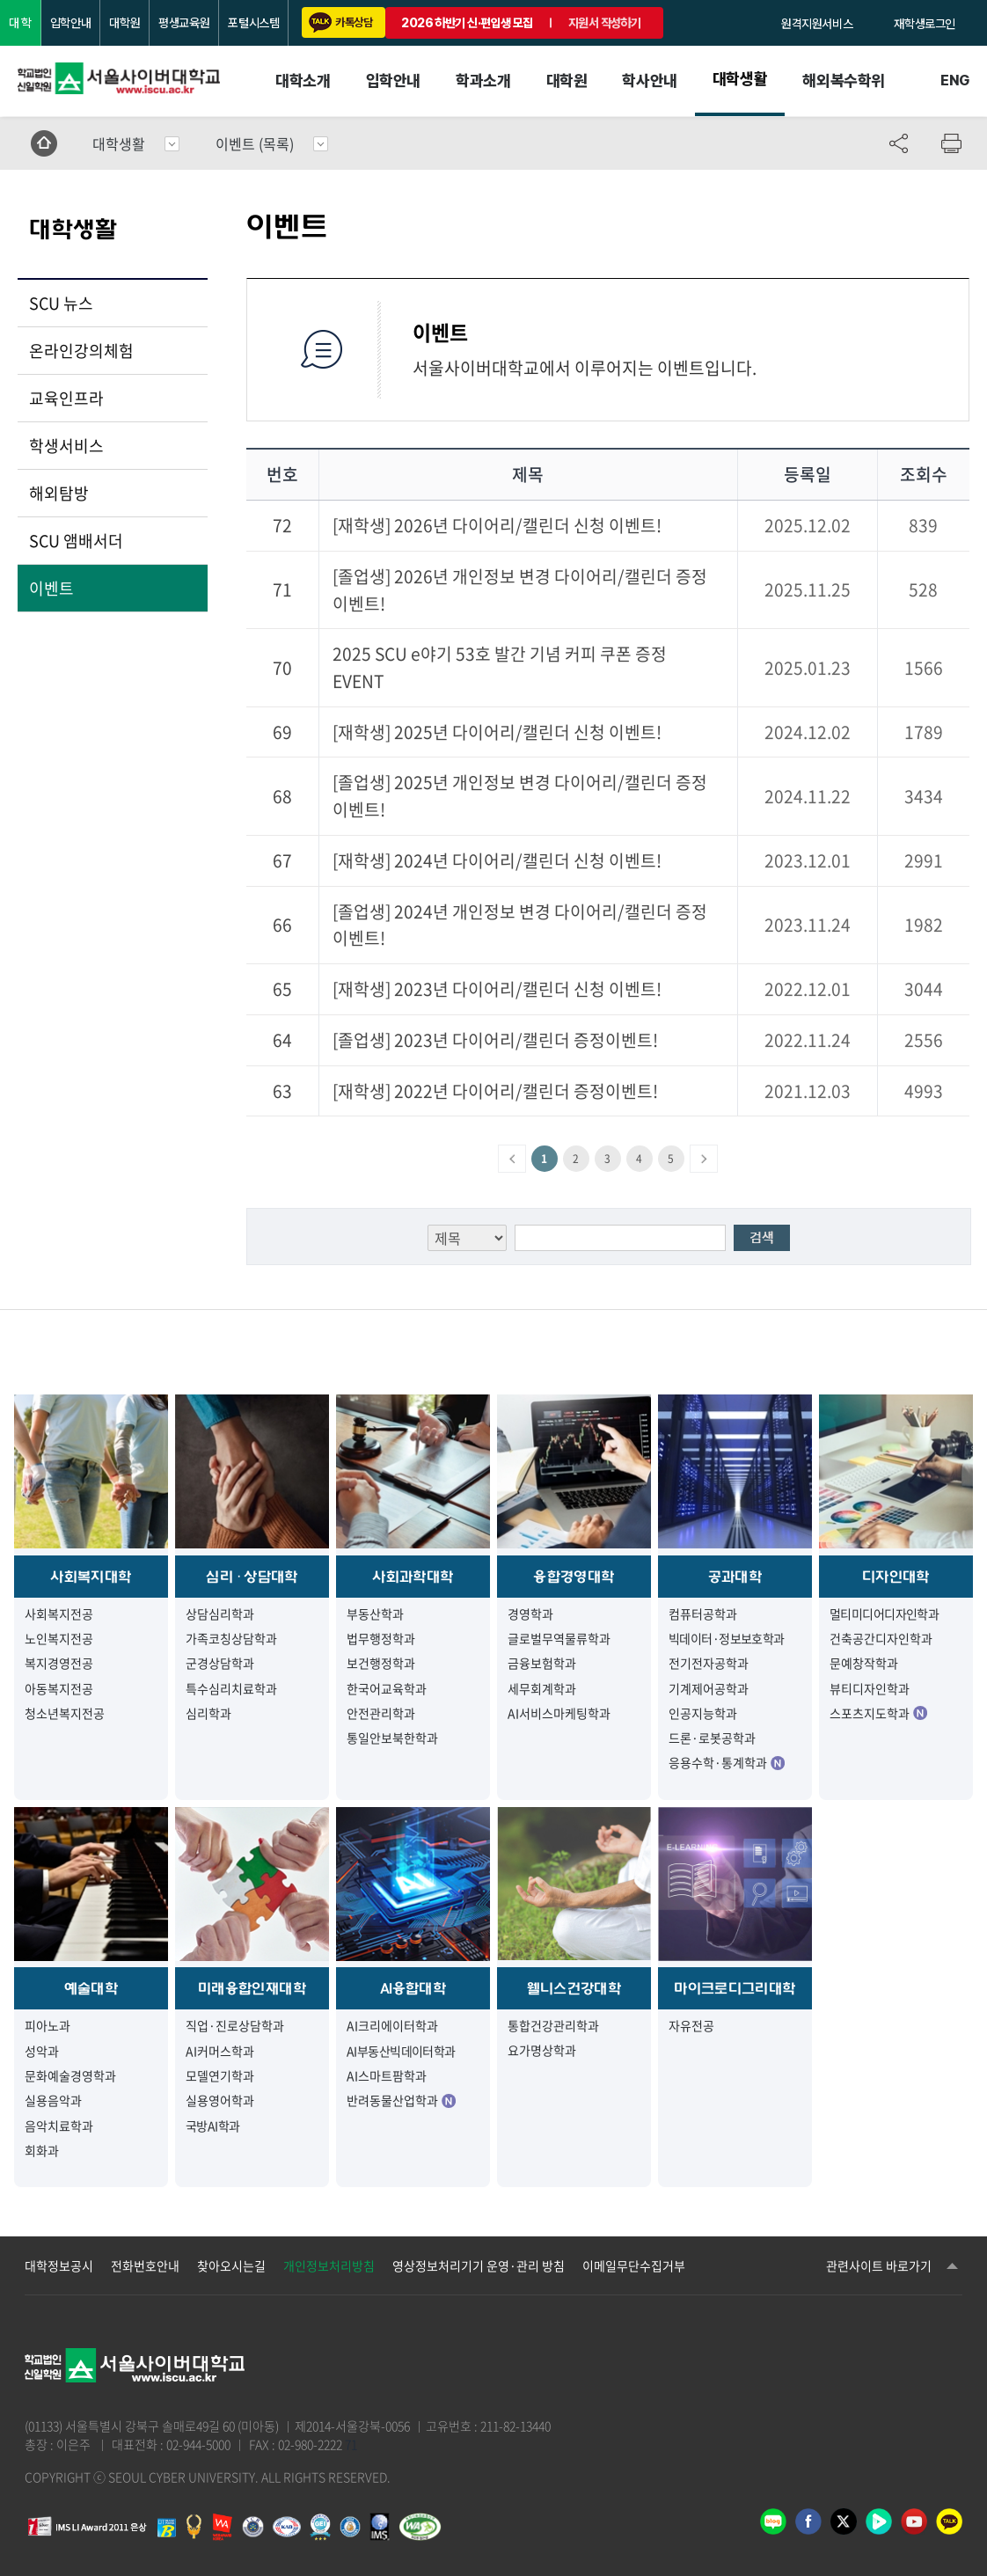 The image size is (987, 2576). I want to click on AI서비스마케팅학과, so click(559, 1713).